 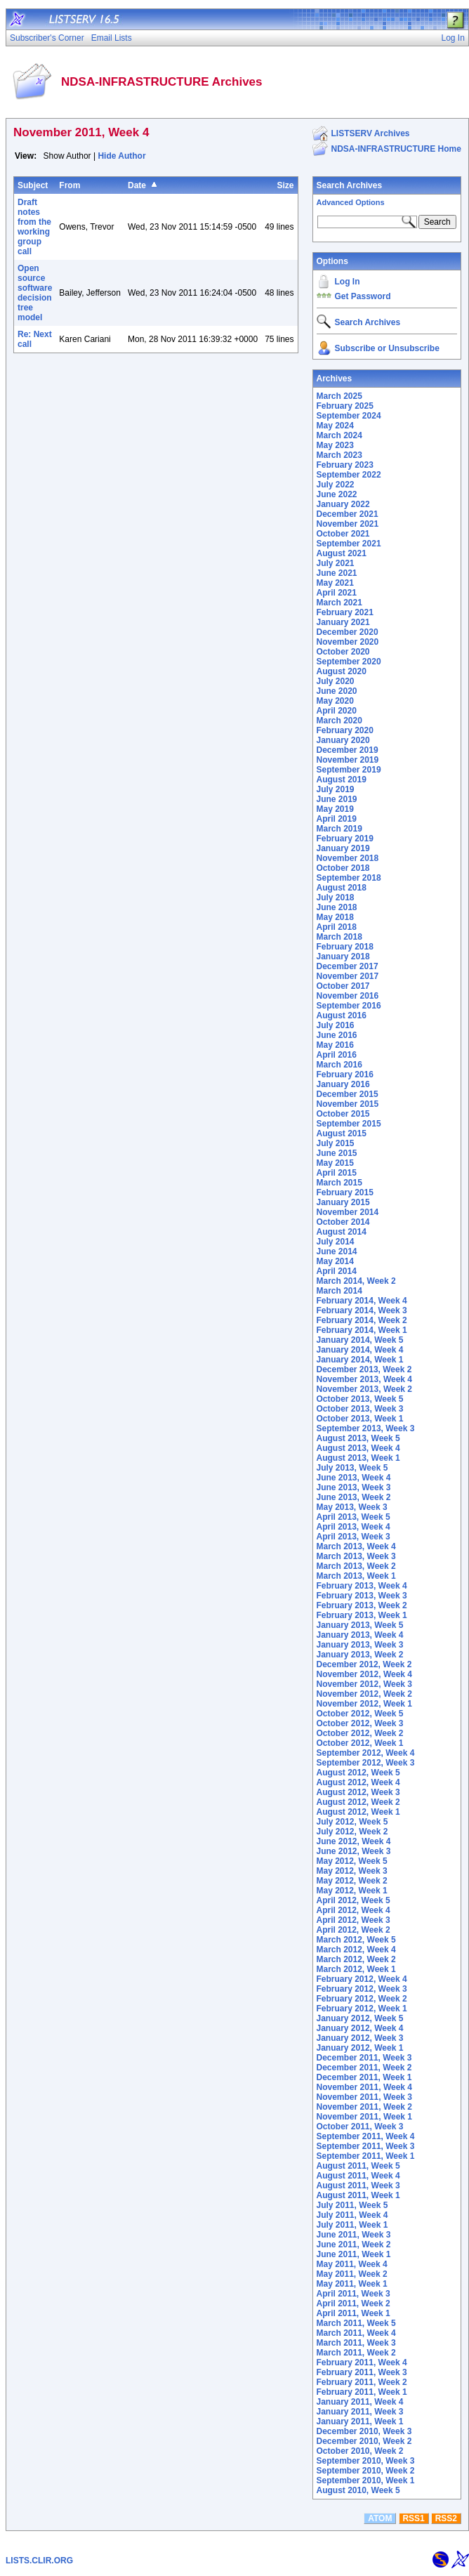 What do you see at coordinates (360, 2028) in the screenshot?
I see `January 2012, Week 4` at bounding box center [360, 2028].